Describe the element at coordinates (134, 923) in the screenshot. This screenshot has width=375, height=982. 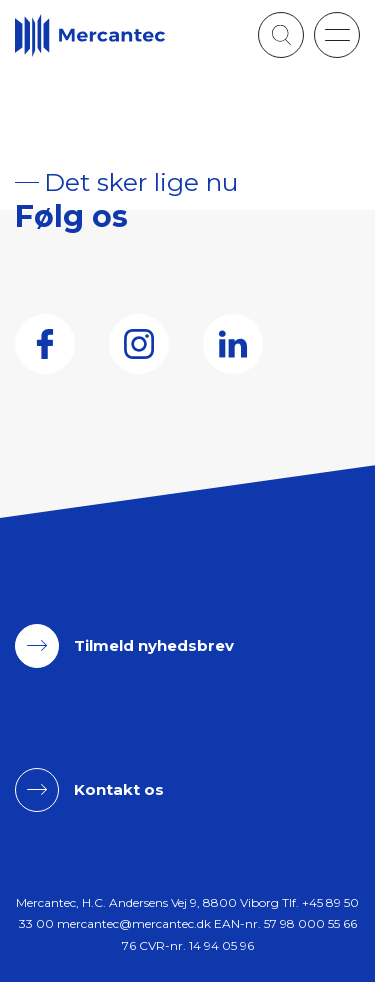
I see `mercantec@mercantec.dk` at that location.